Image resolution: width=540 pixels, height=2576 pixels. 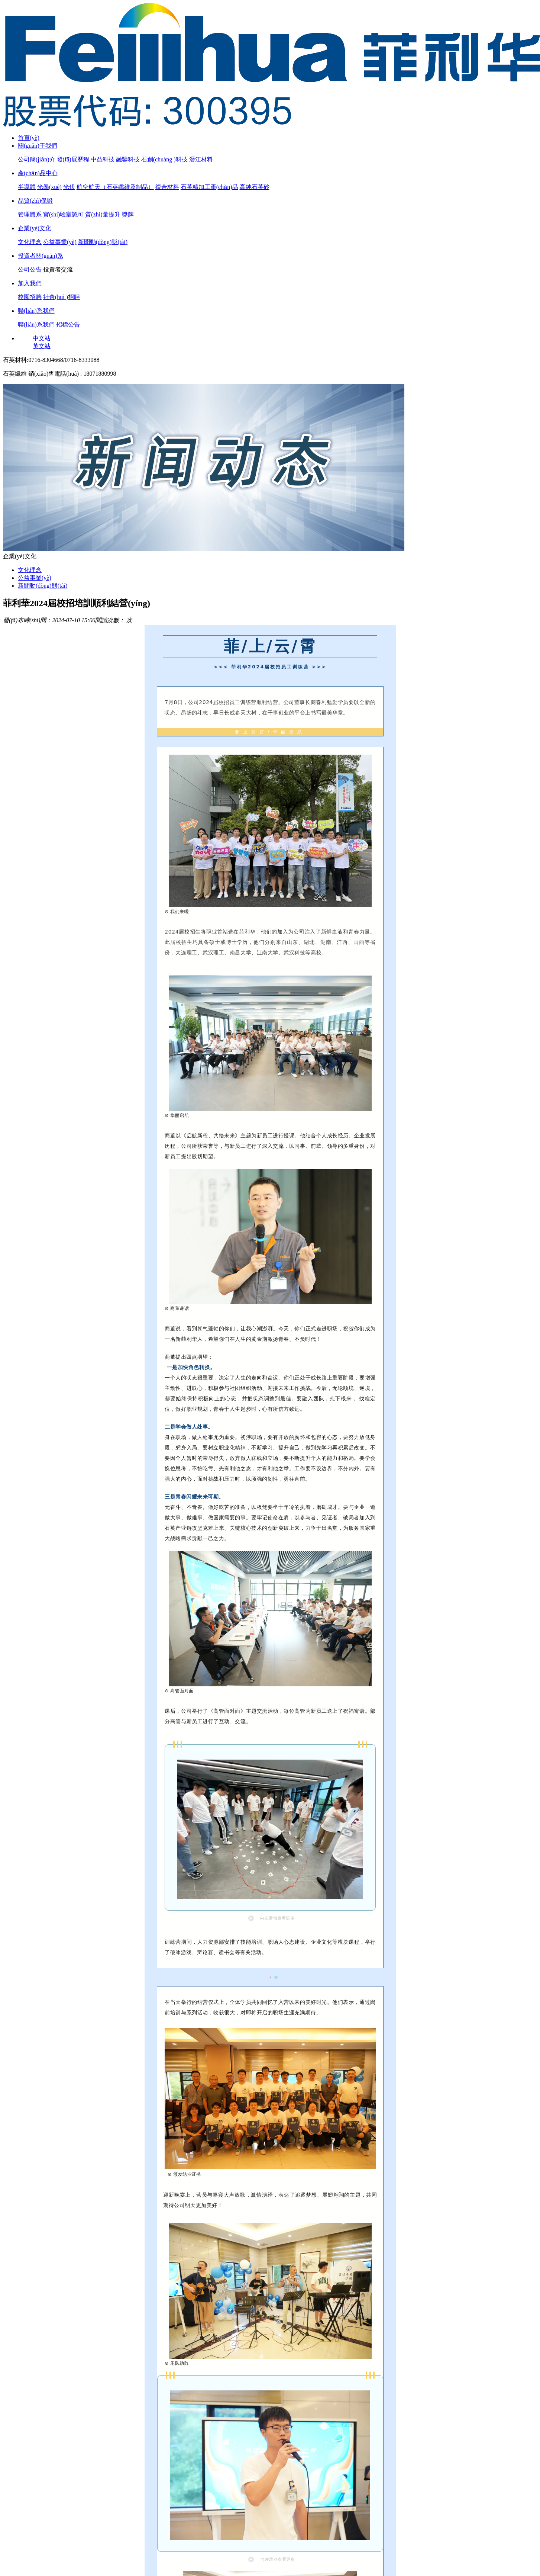 What do you see at coordinates (128, 159) in the screenshot?
I see `融鑒科技` at bounding box center [128, 159].